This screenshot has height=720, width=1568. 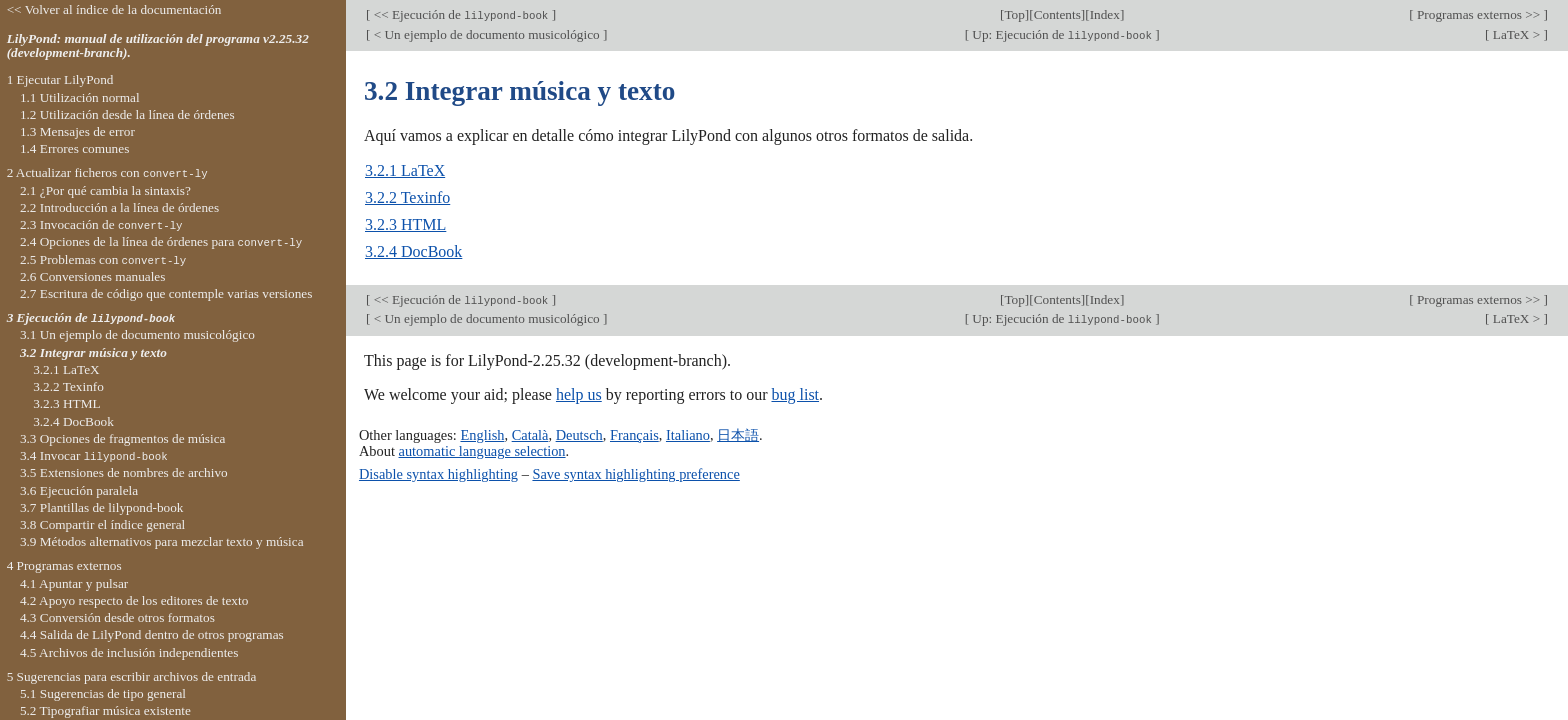 What do you see at coordinates (1057, 14) in the screenshot?
I see `Contents` at bounding box center [1057, 14].